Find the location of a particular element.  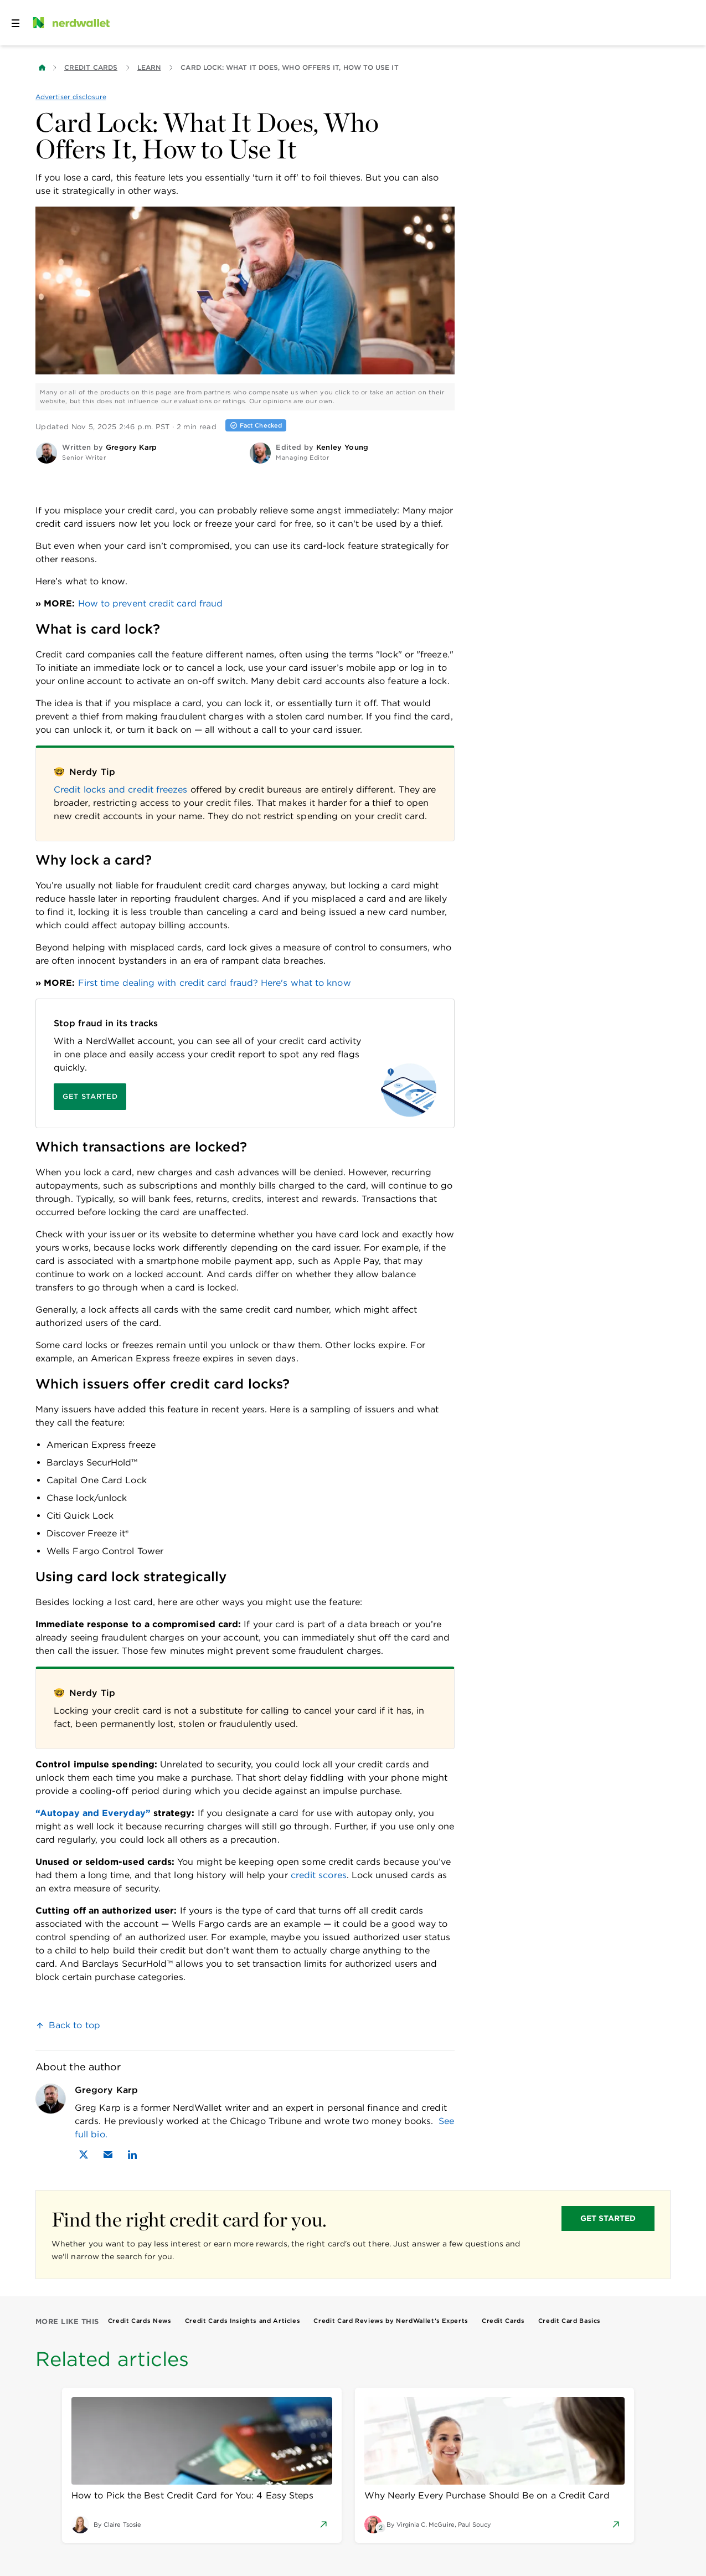

[Open navigation panel] is located at coordinates (15, 23).